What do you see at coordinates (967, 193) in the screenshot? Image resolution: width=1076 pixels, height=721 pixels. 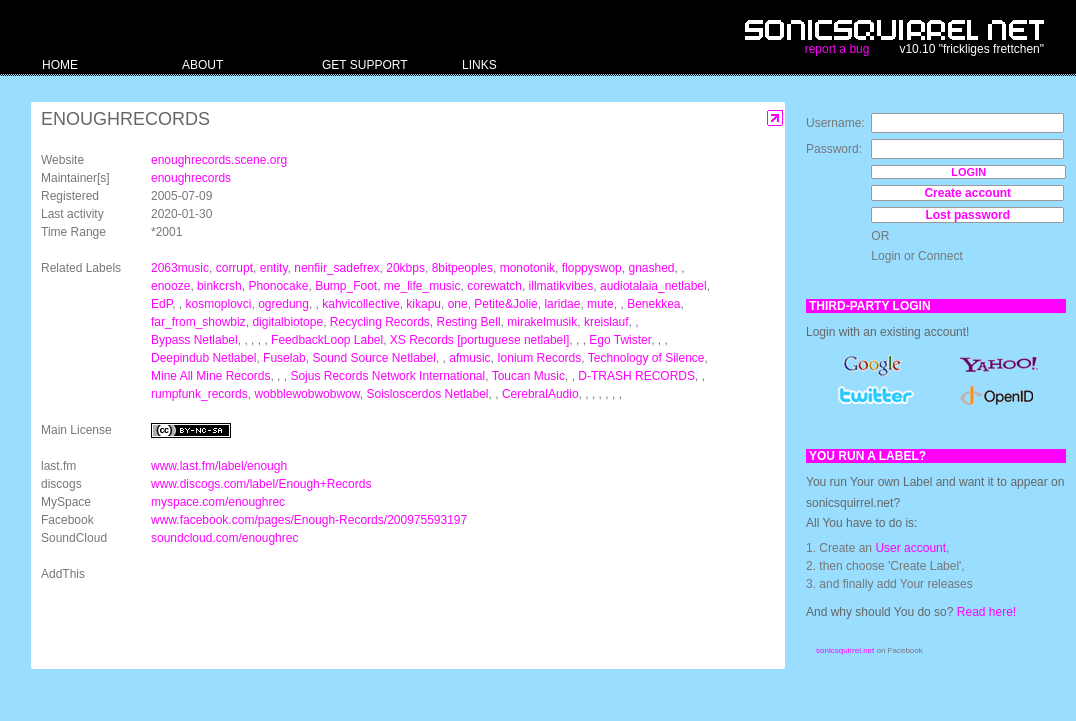 I see `Create account` at bounding box center [967, 193].